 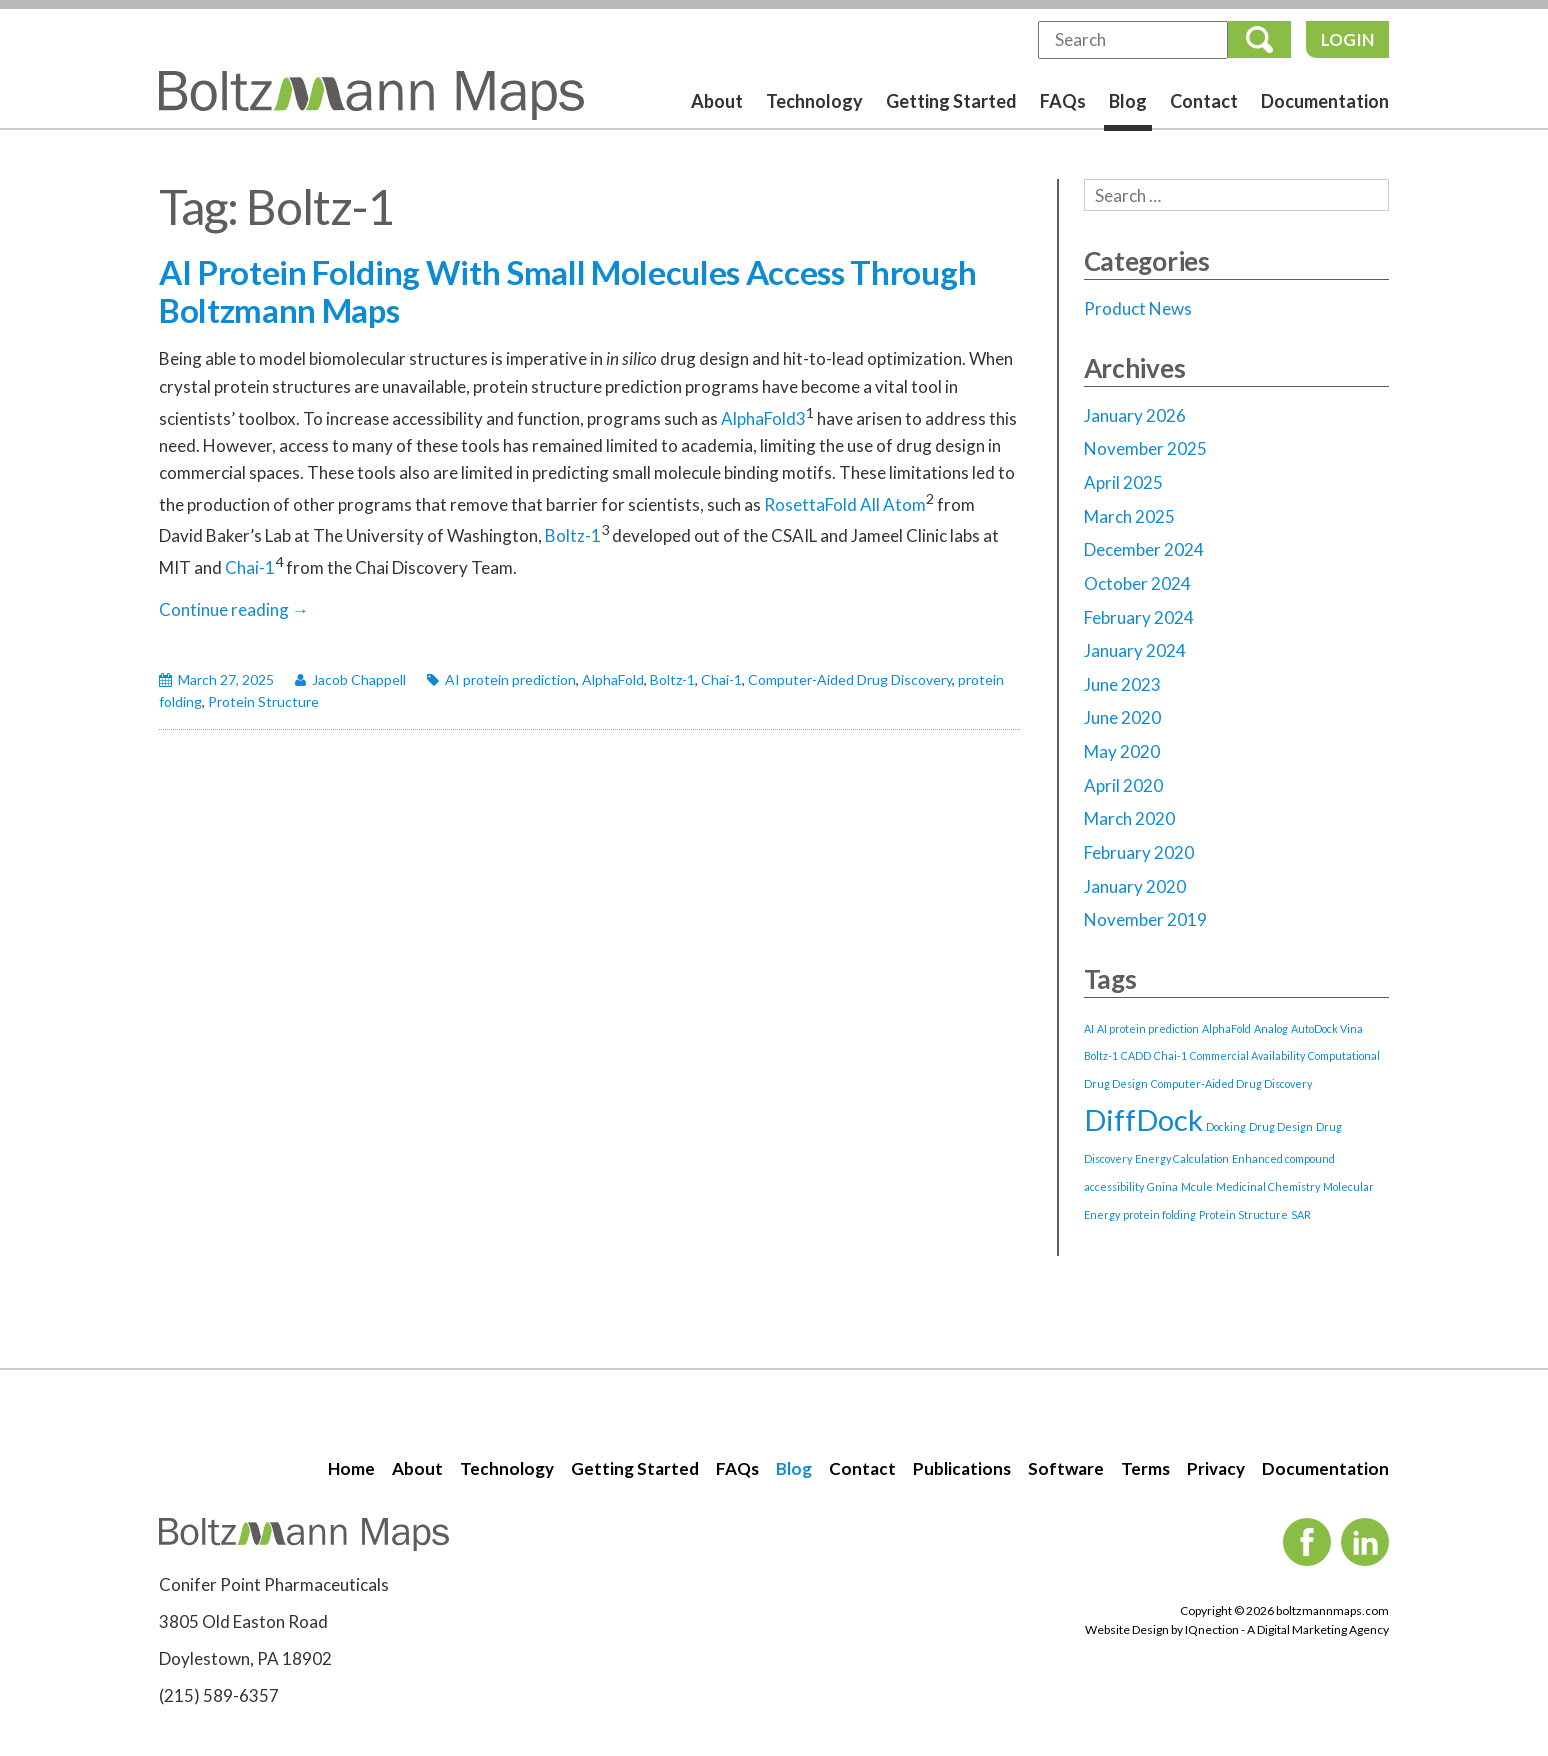 What do you see at coordinates (1226, 1126) in the screenshot?
I see `Docking [Docking (1 item)]` at bounding box center [1226, 1126].